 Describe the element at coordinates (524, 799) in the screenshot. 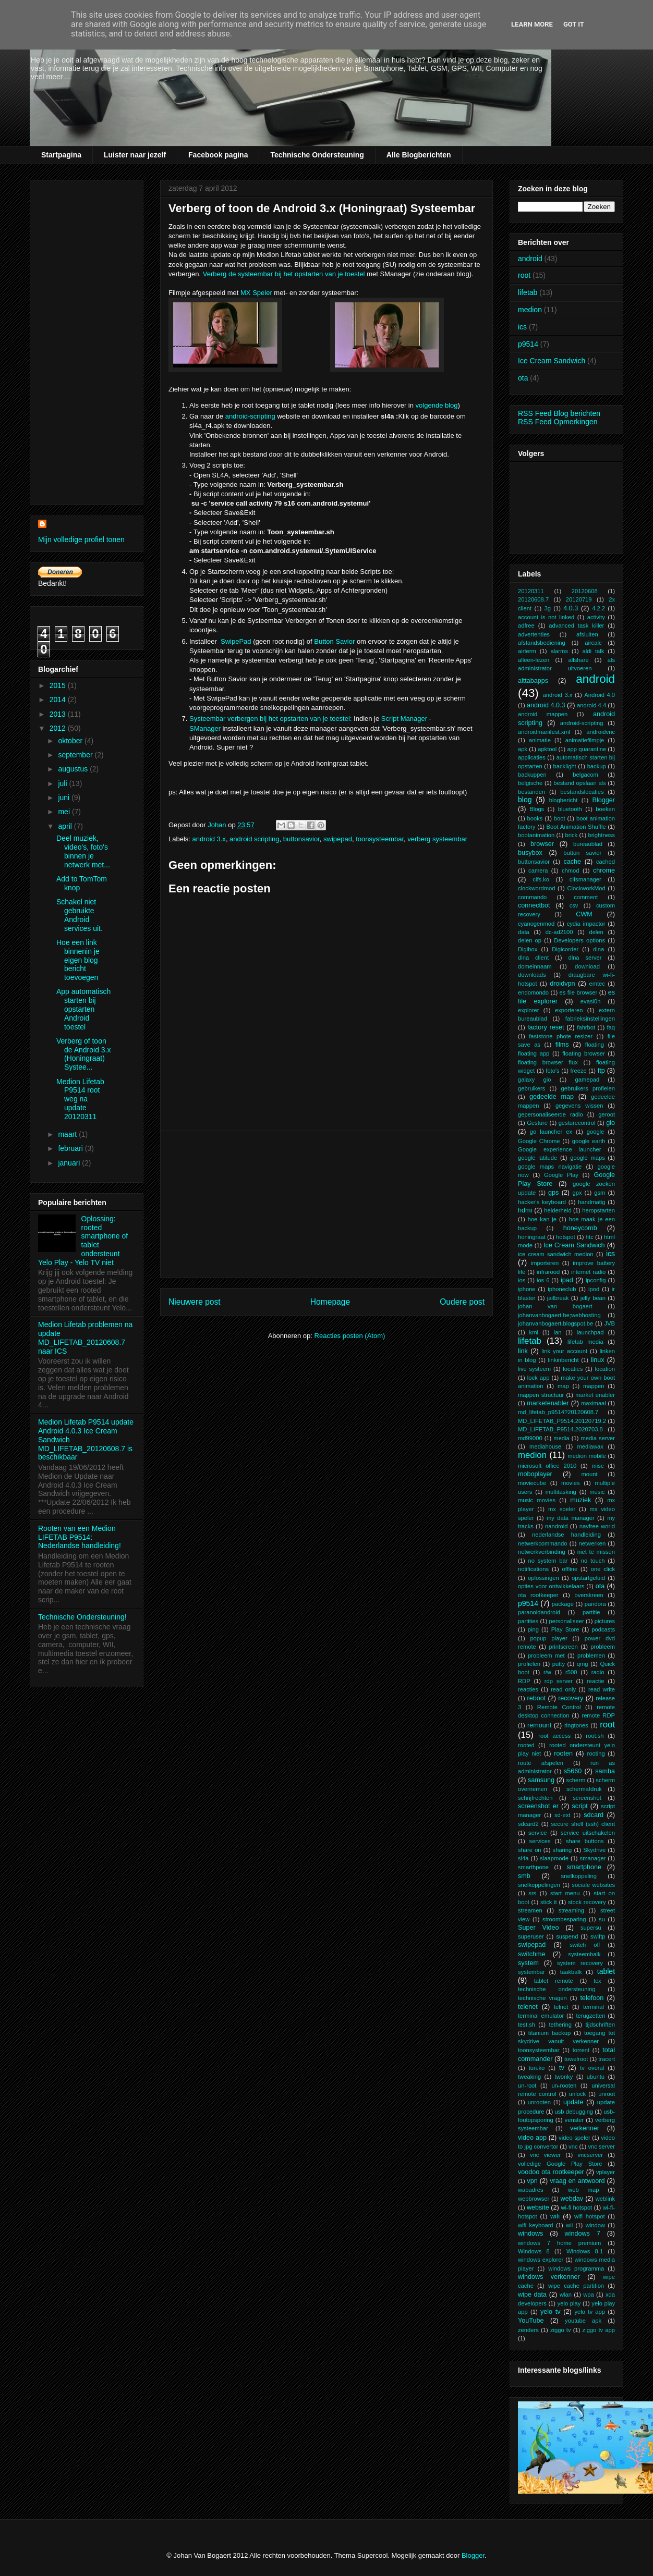

I see `blog` at that location.